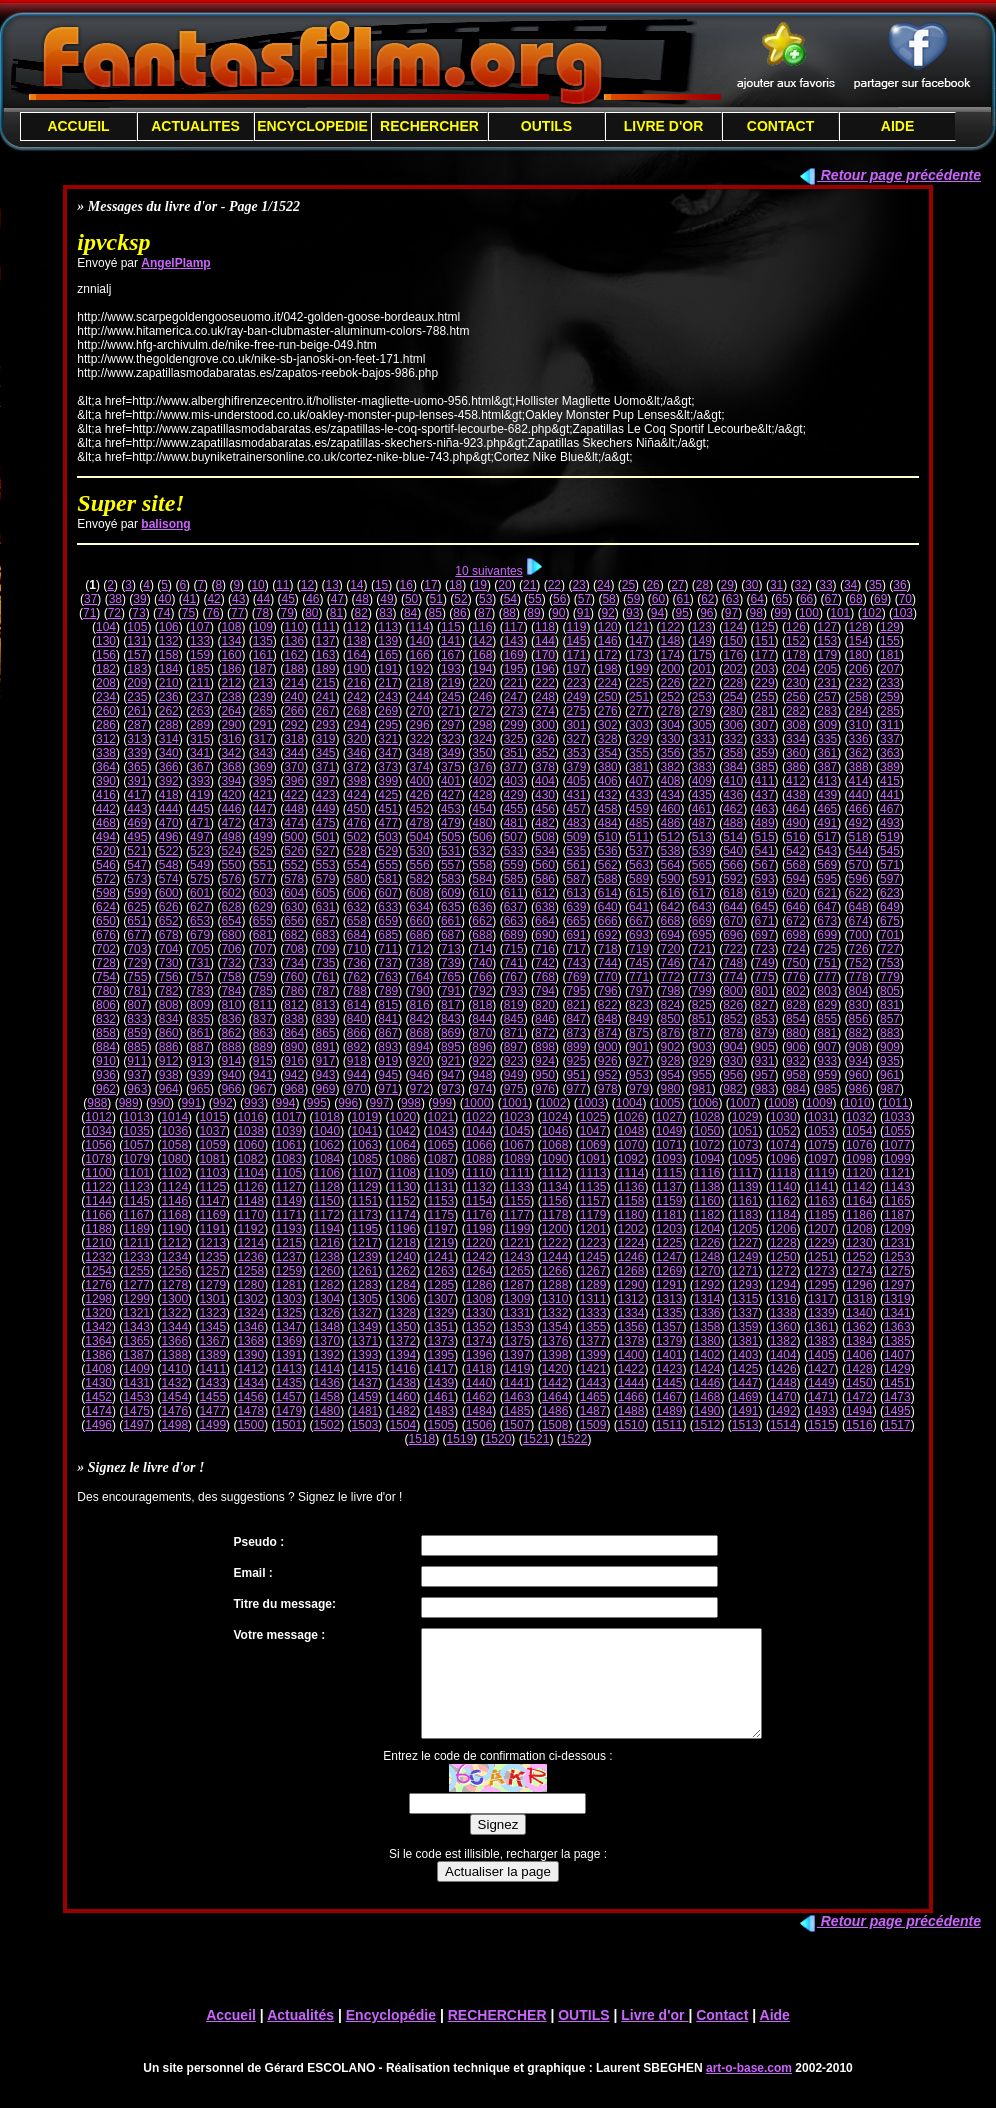 The width and height of the screenshot is (996, 2108). I want to click on 1374, so click(479, 1341).